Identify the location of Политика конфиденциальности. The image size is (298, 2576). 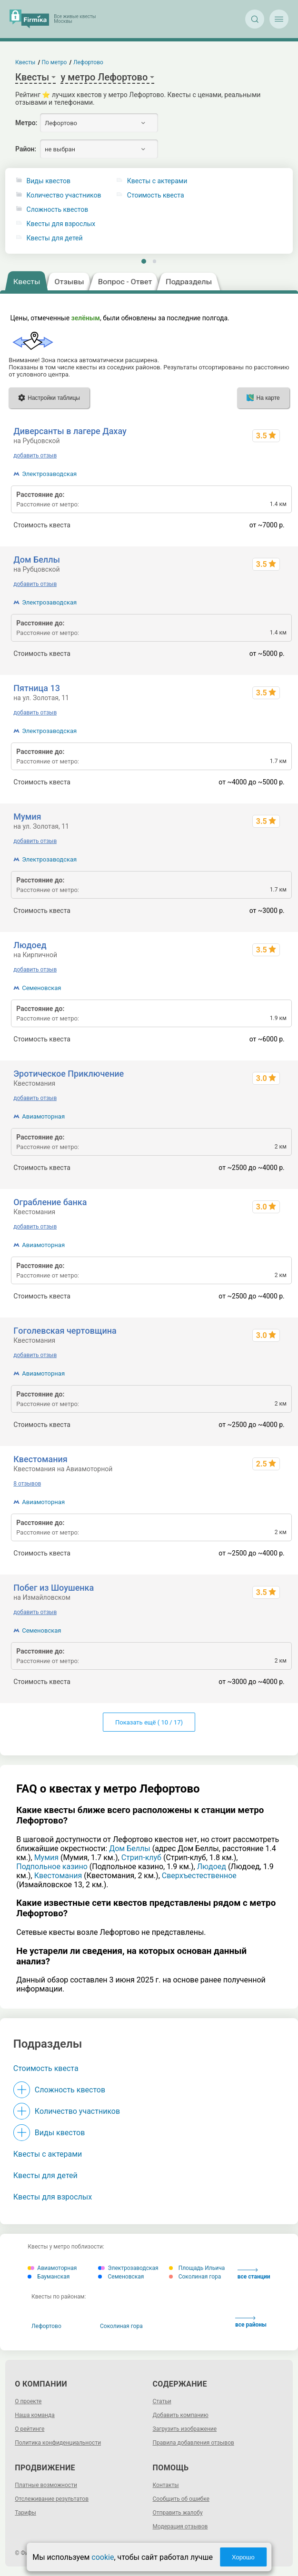
(58, 2442).